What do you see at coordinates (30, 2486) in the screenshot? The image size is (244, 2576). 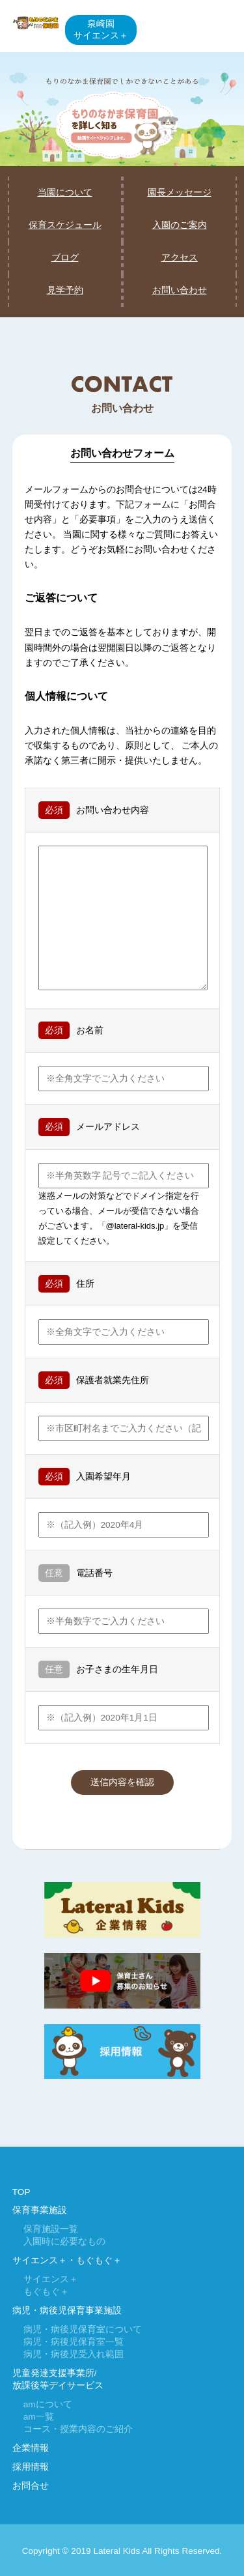 I see `お問合せ` at bounding box center [30, 2486].